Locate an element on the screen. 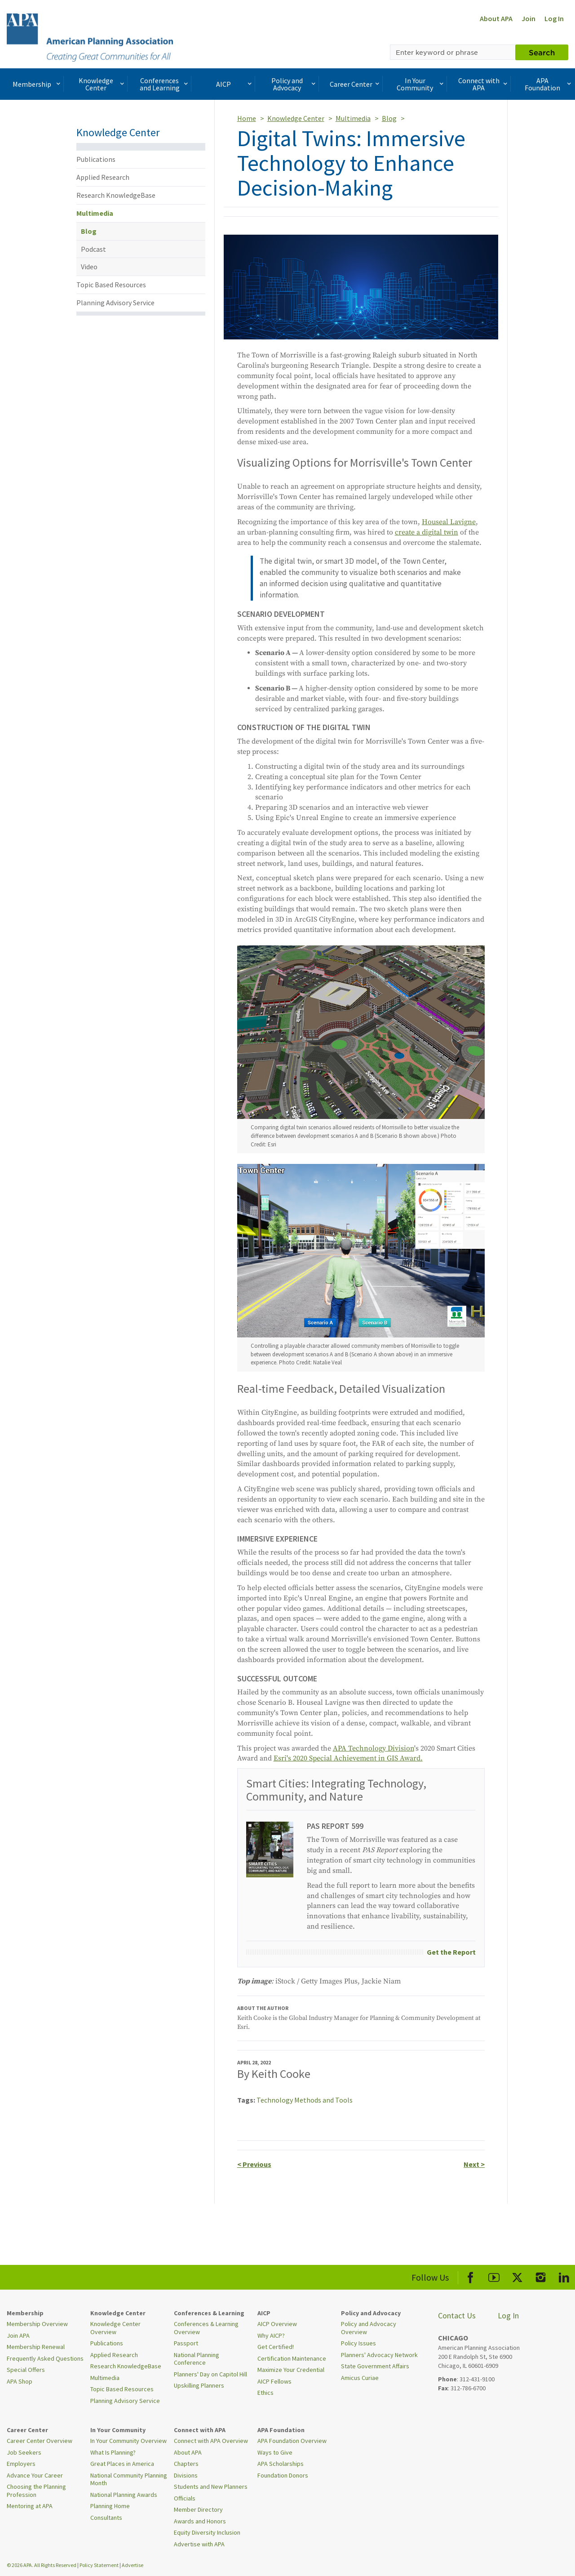 Image resolution: width=575 pixels, height=2576 pixels. Conferences & Learning Overview is located at coordinates (206, 2328).